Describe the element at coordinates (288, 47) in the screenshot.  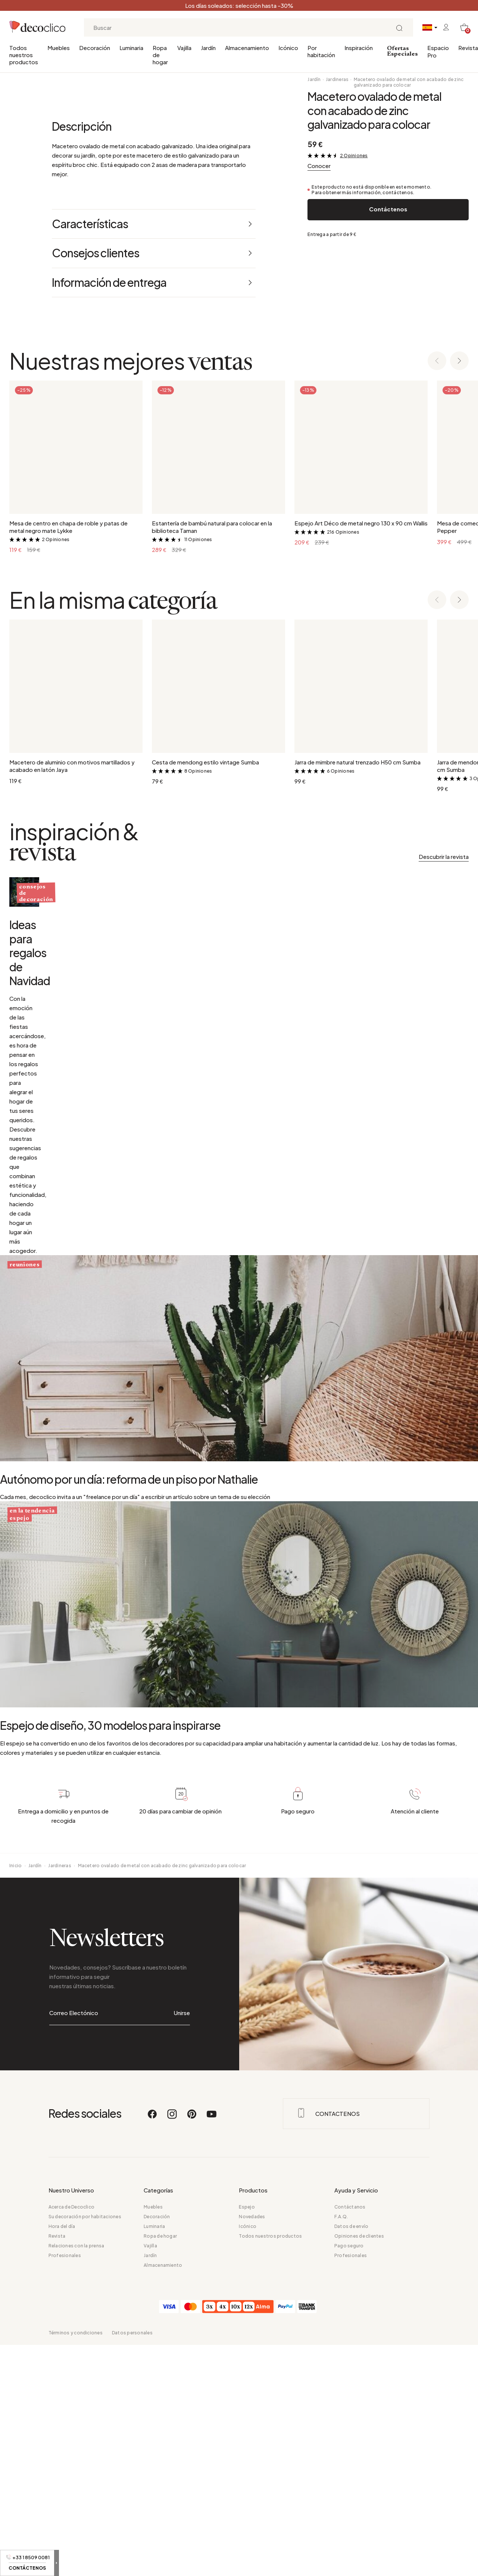
I see `Icónico` at that location.